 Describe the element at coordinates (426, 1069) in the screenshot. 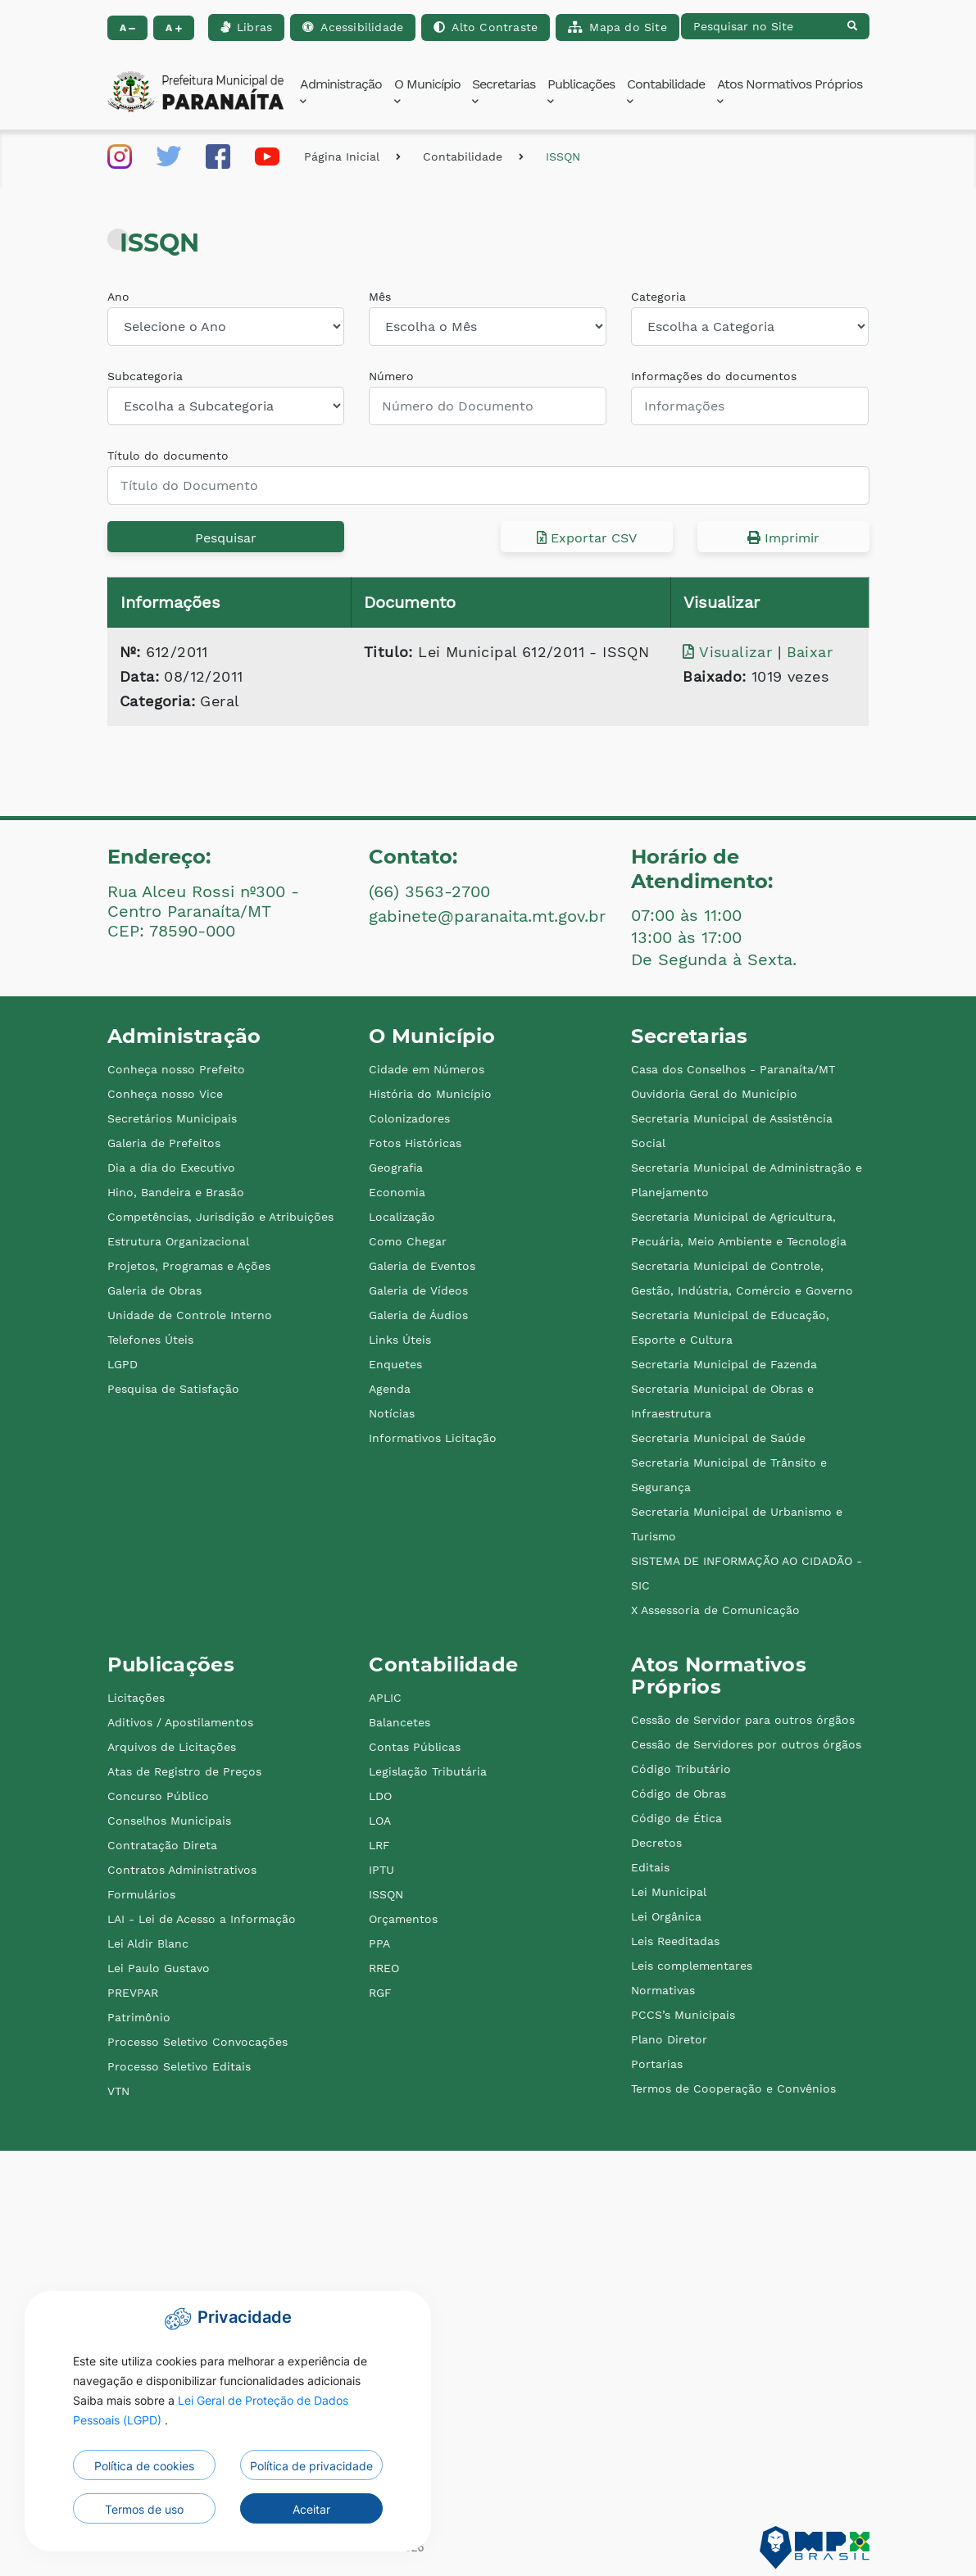

I see `Cidade em Números` at that location.